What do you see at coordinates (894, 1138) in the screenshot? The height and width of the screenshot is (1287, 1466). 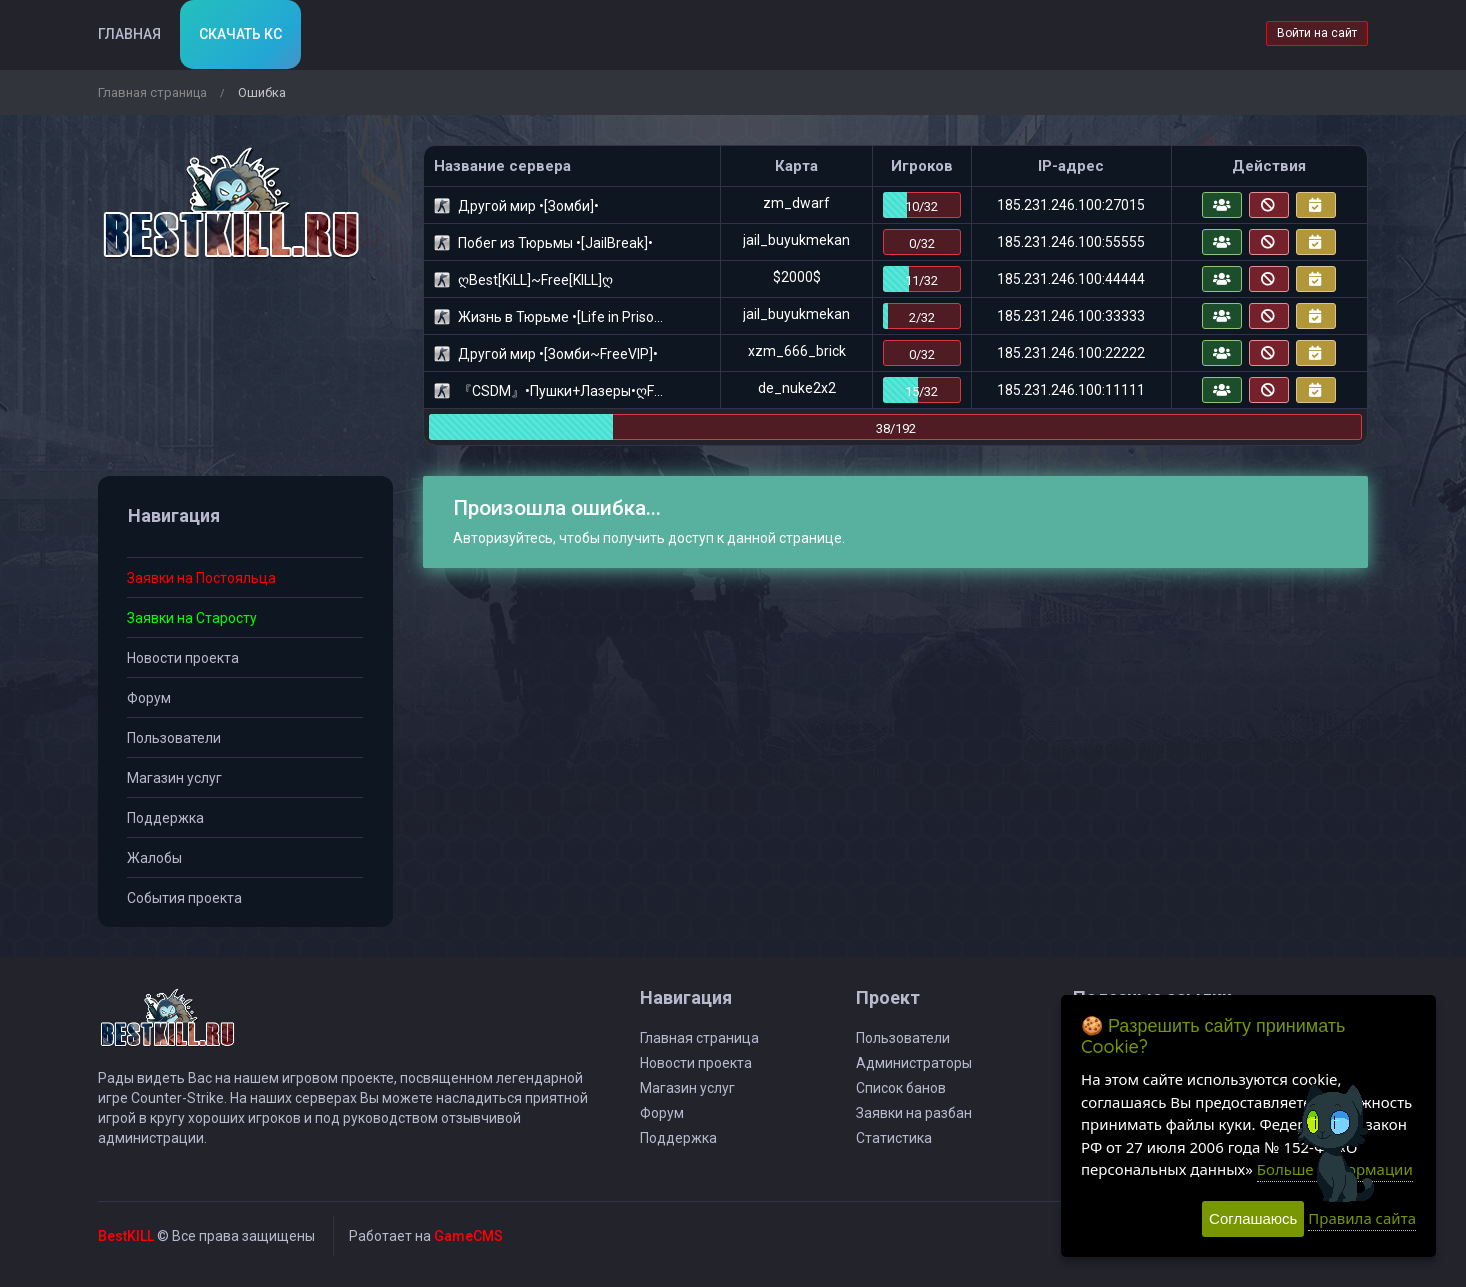 I see `Статистика` at bounding box center [894, 1138].